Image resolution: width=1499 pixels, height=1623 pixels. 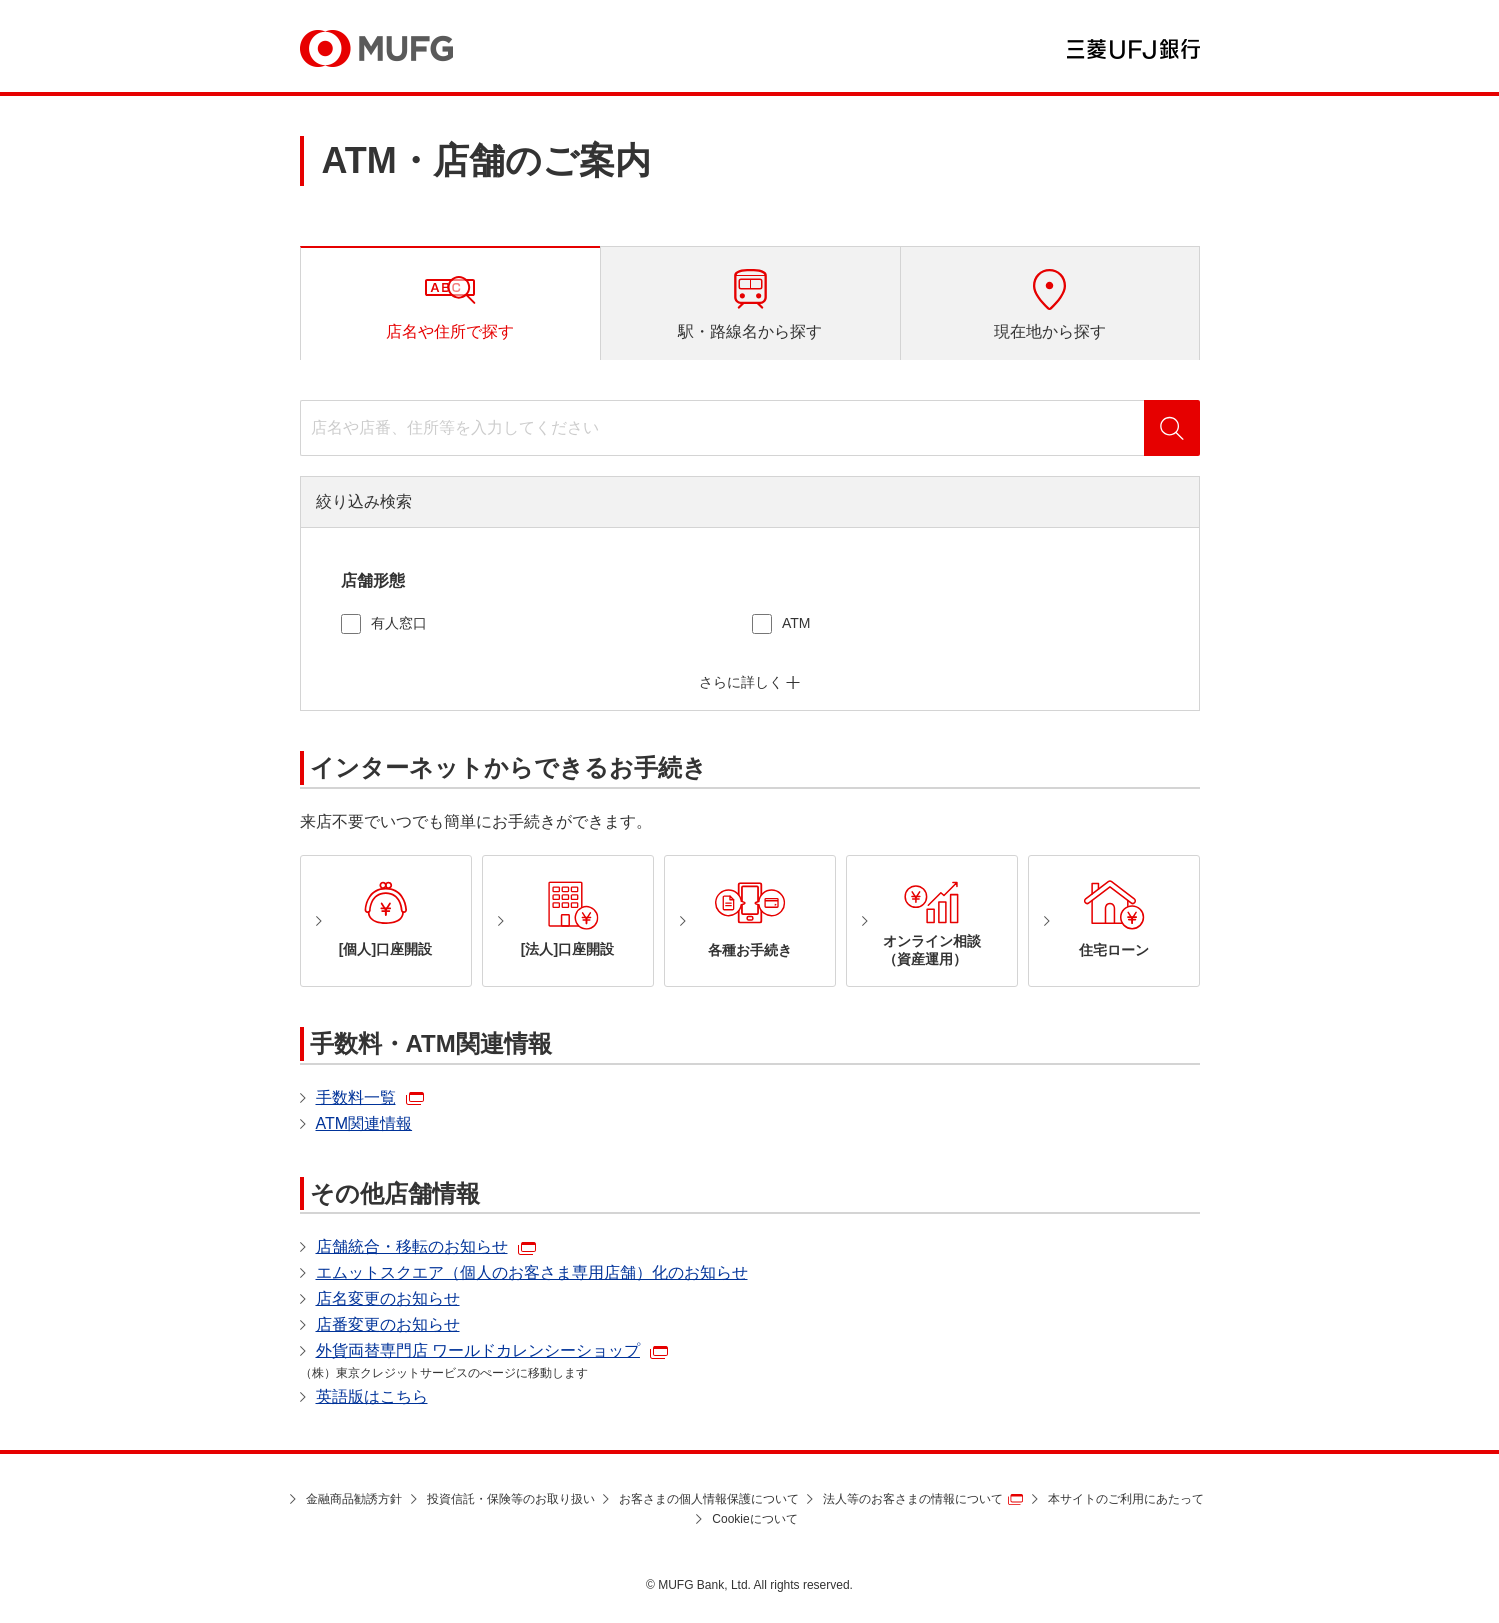 I want to click on 店番変更のお知らせ, so click(x=388, y=1324).